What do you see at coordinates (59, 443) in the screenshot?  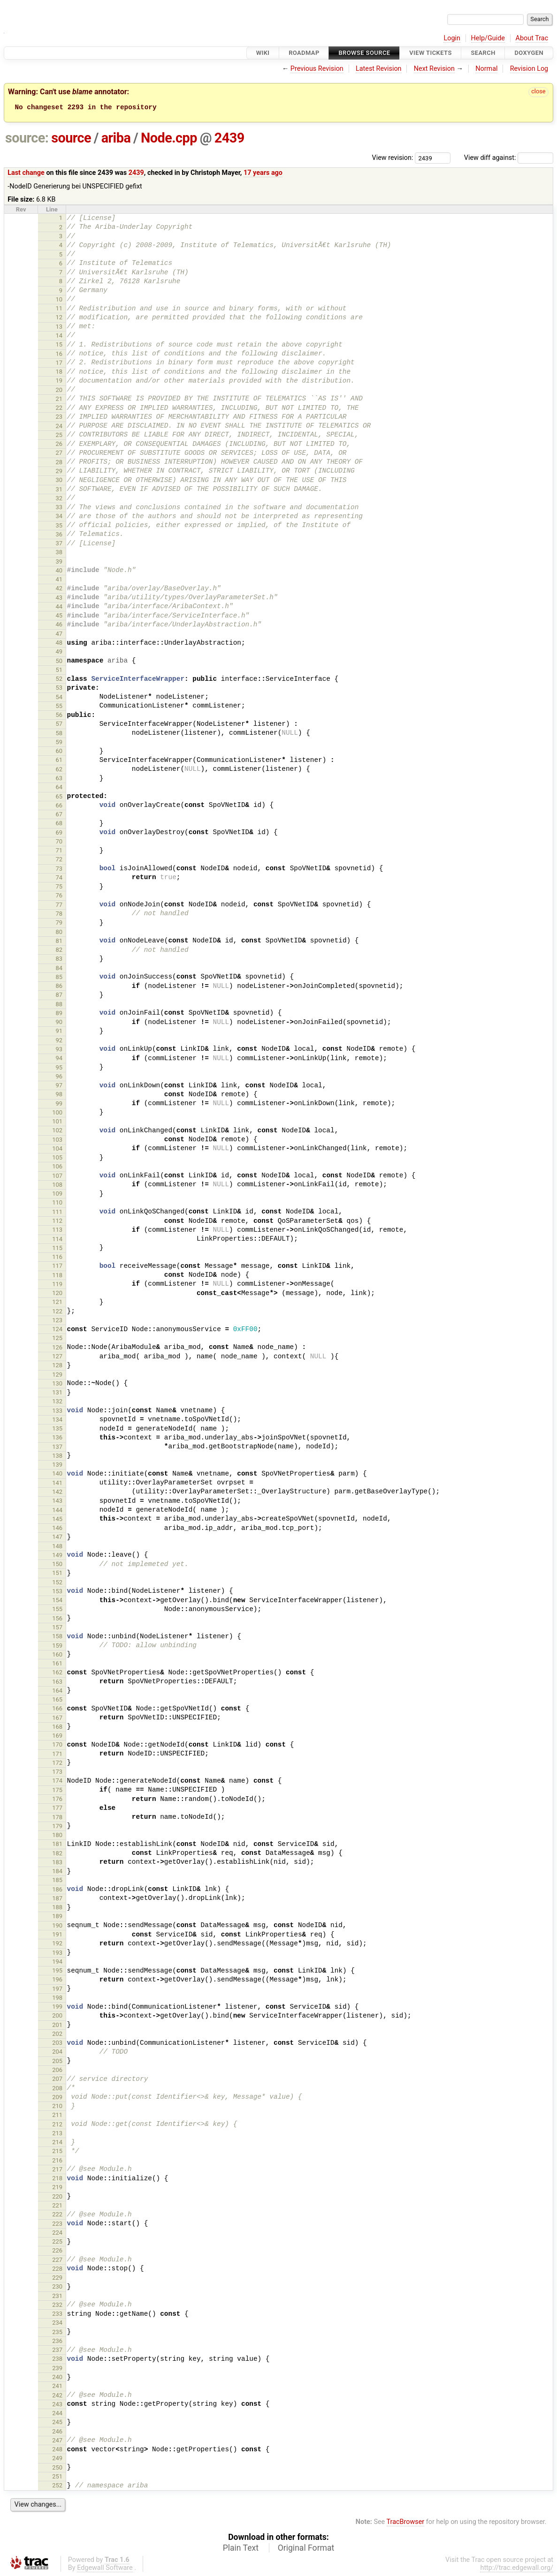 I see `26` at bounding box center [59, 443].